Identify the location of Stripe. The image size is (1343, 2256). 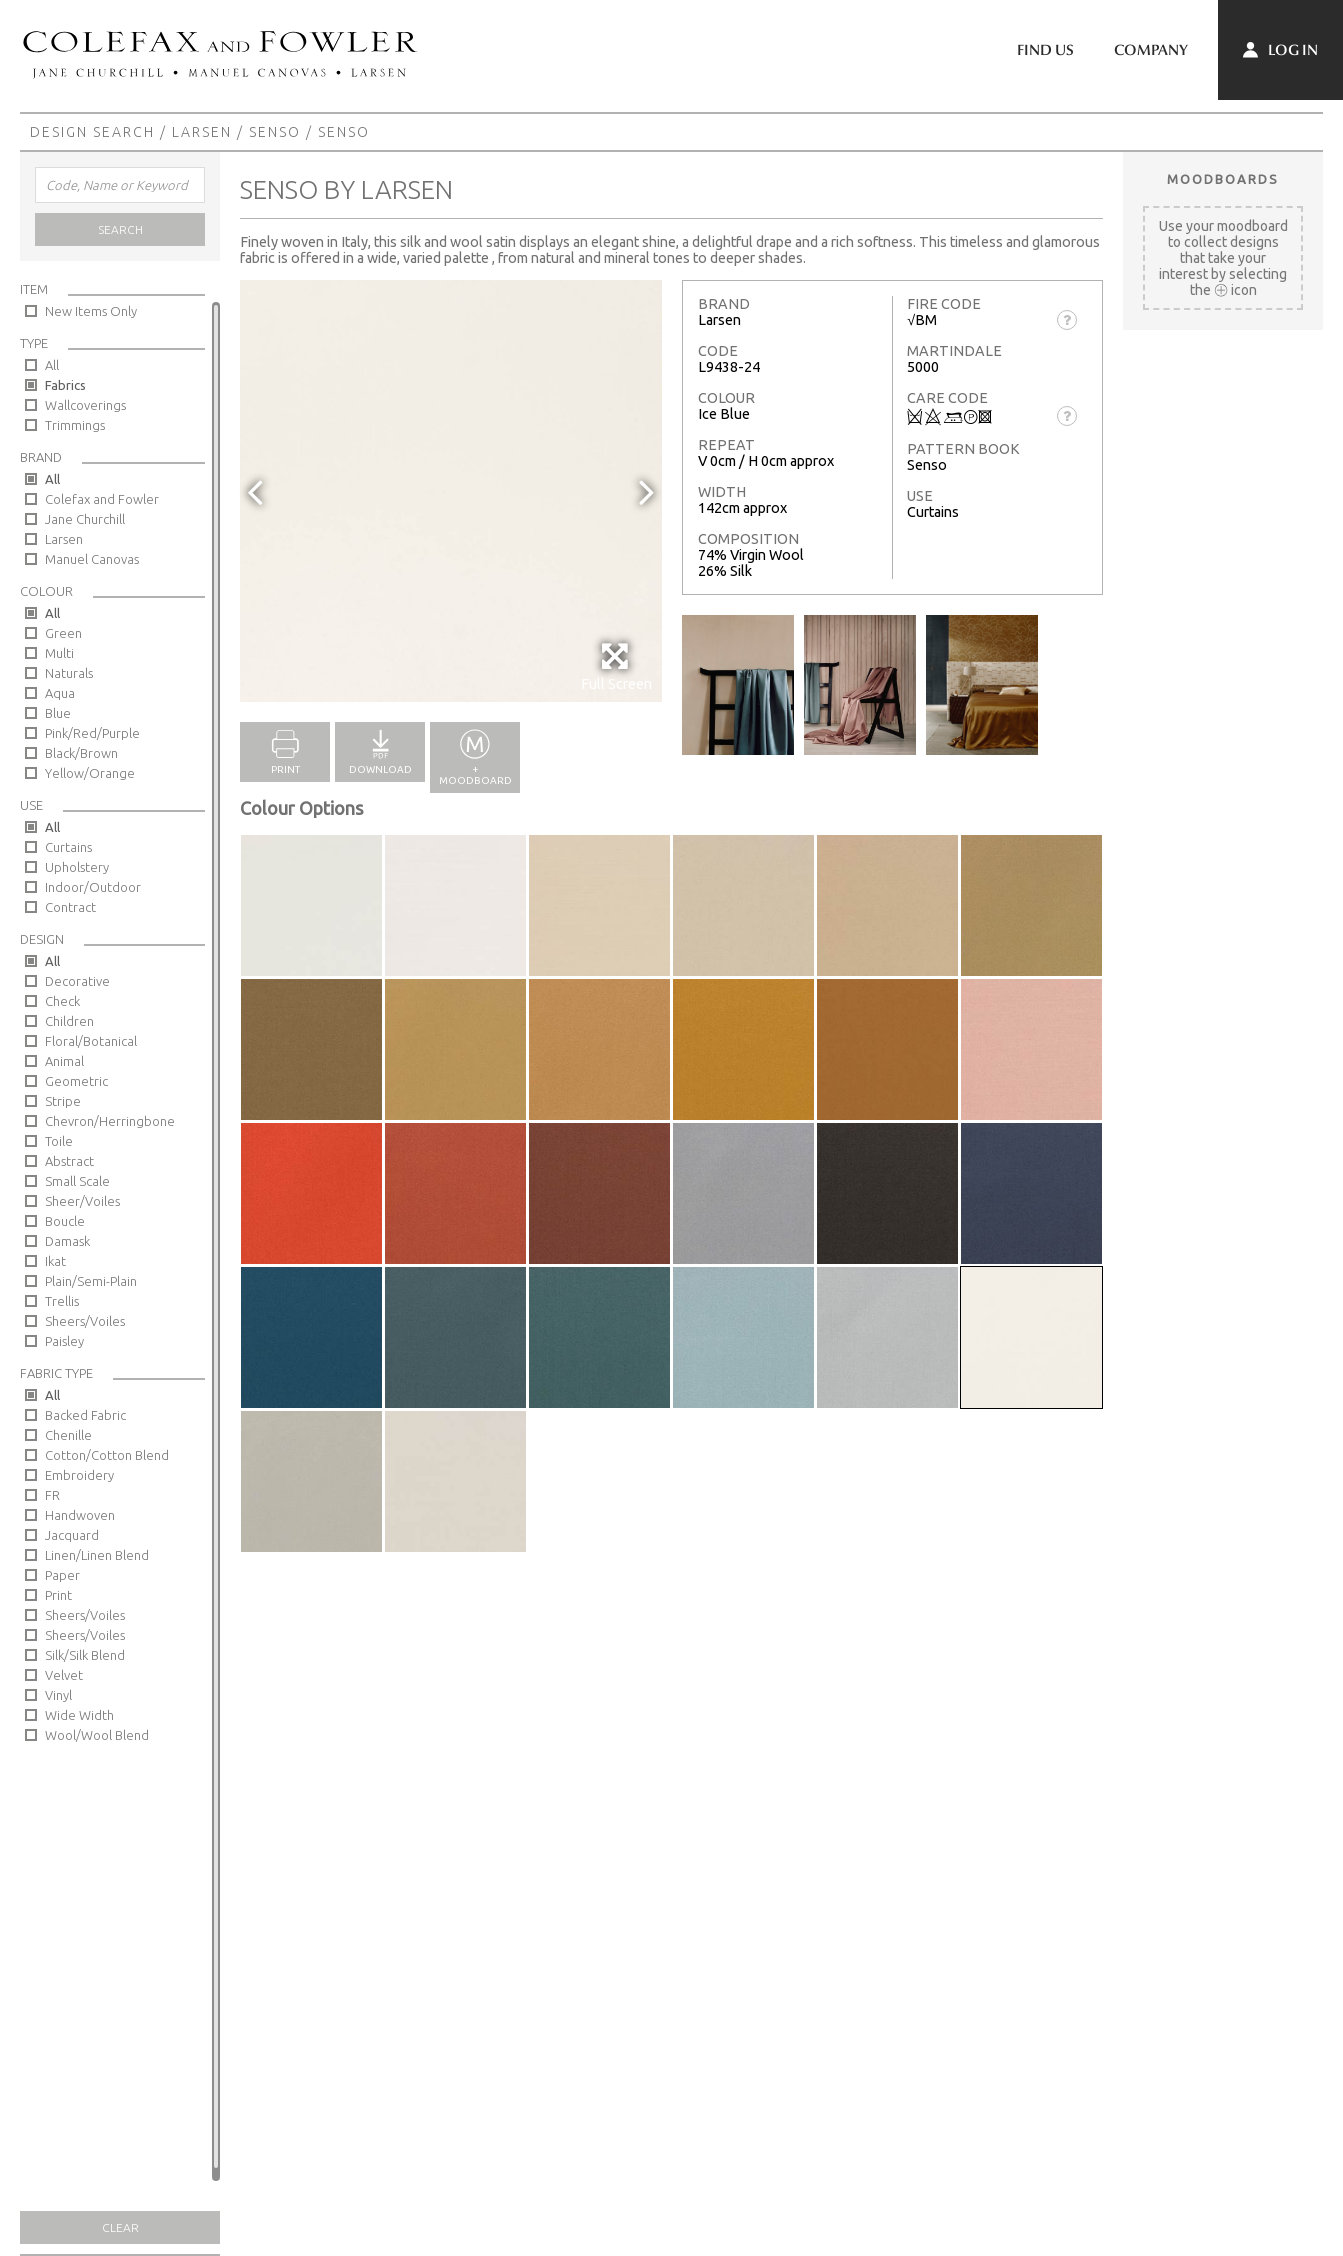
(63, 1101).